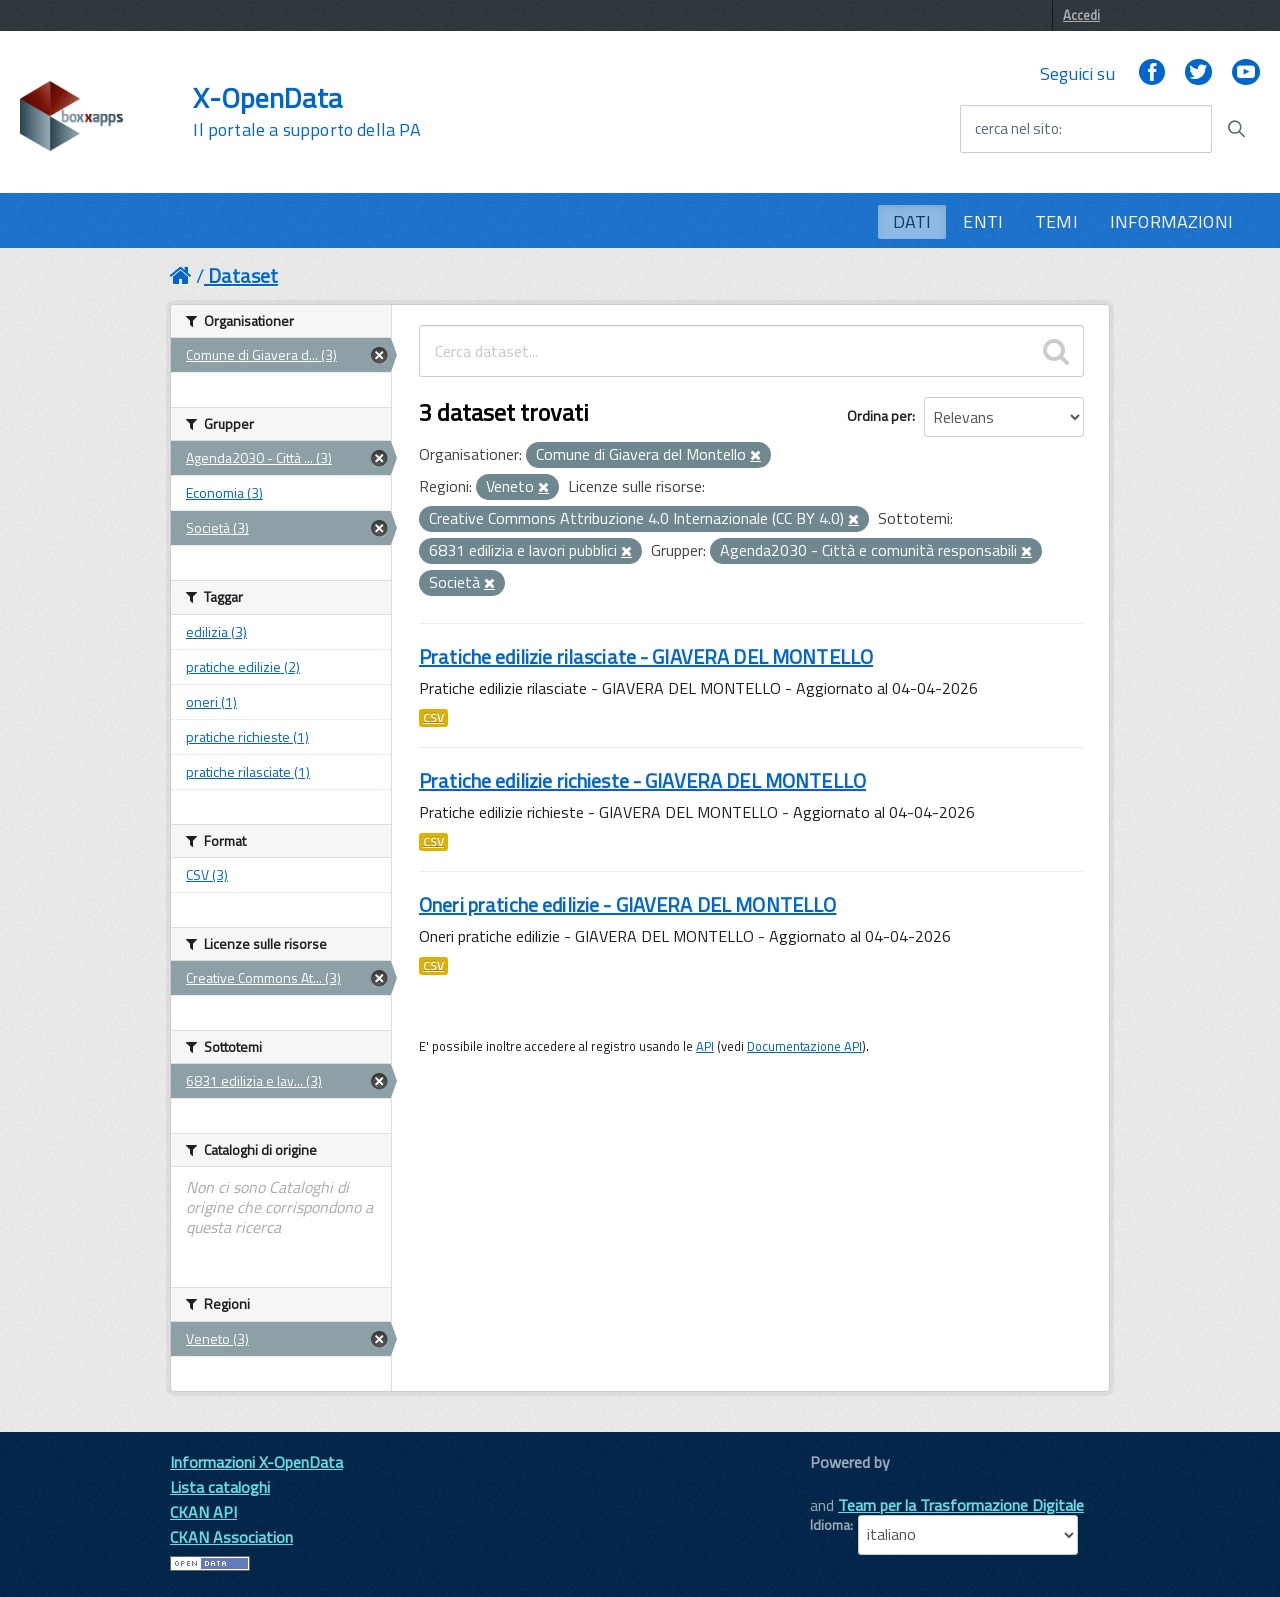 This screenshot has height=1597, width=1280. What do you see at coordinates (705, 1046) in the screenshot?
I see `API` at bounding box center [705, 1046].